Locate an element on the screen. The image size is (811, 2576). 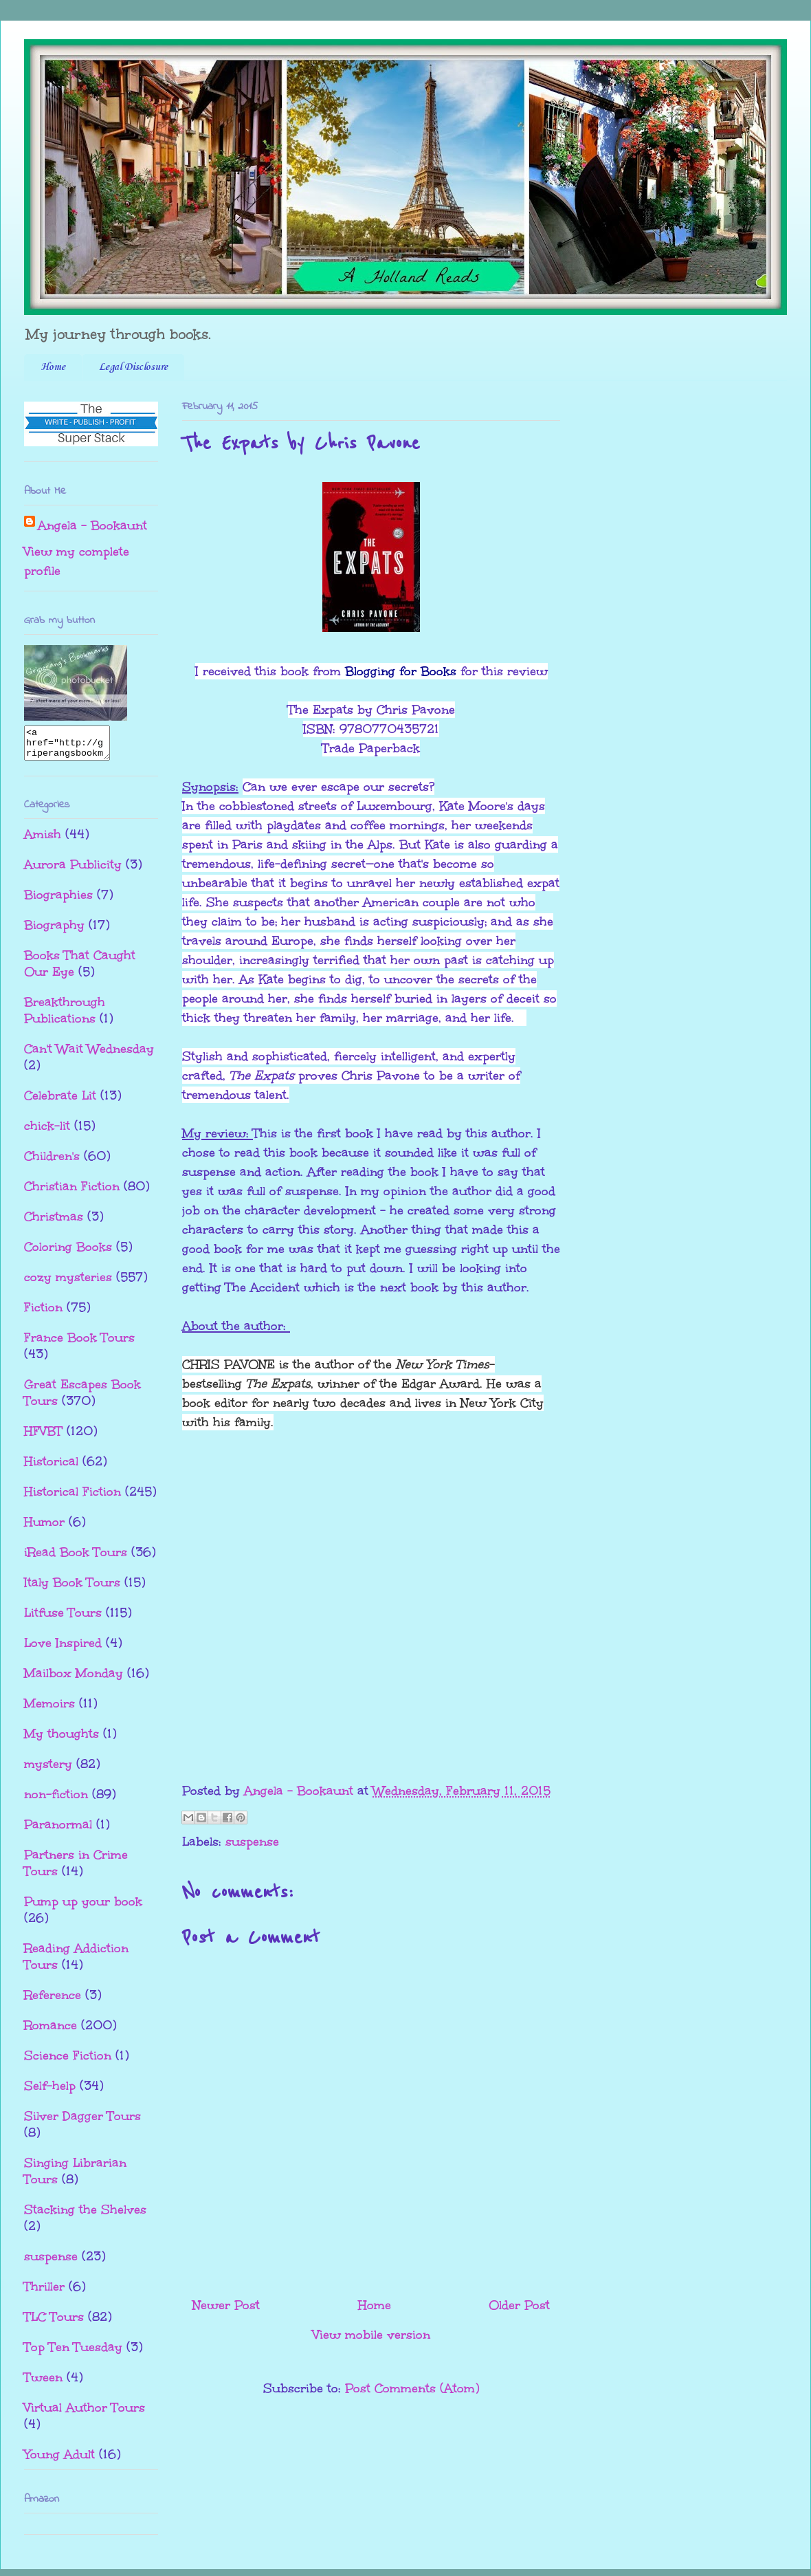
Memoirs is located at coordinates (49, 1709).